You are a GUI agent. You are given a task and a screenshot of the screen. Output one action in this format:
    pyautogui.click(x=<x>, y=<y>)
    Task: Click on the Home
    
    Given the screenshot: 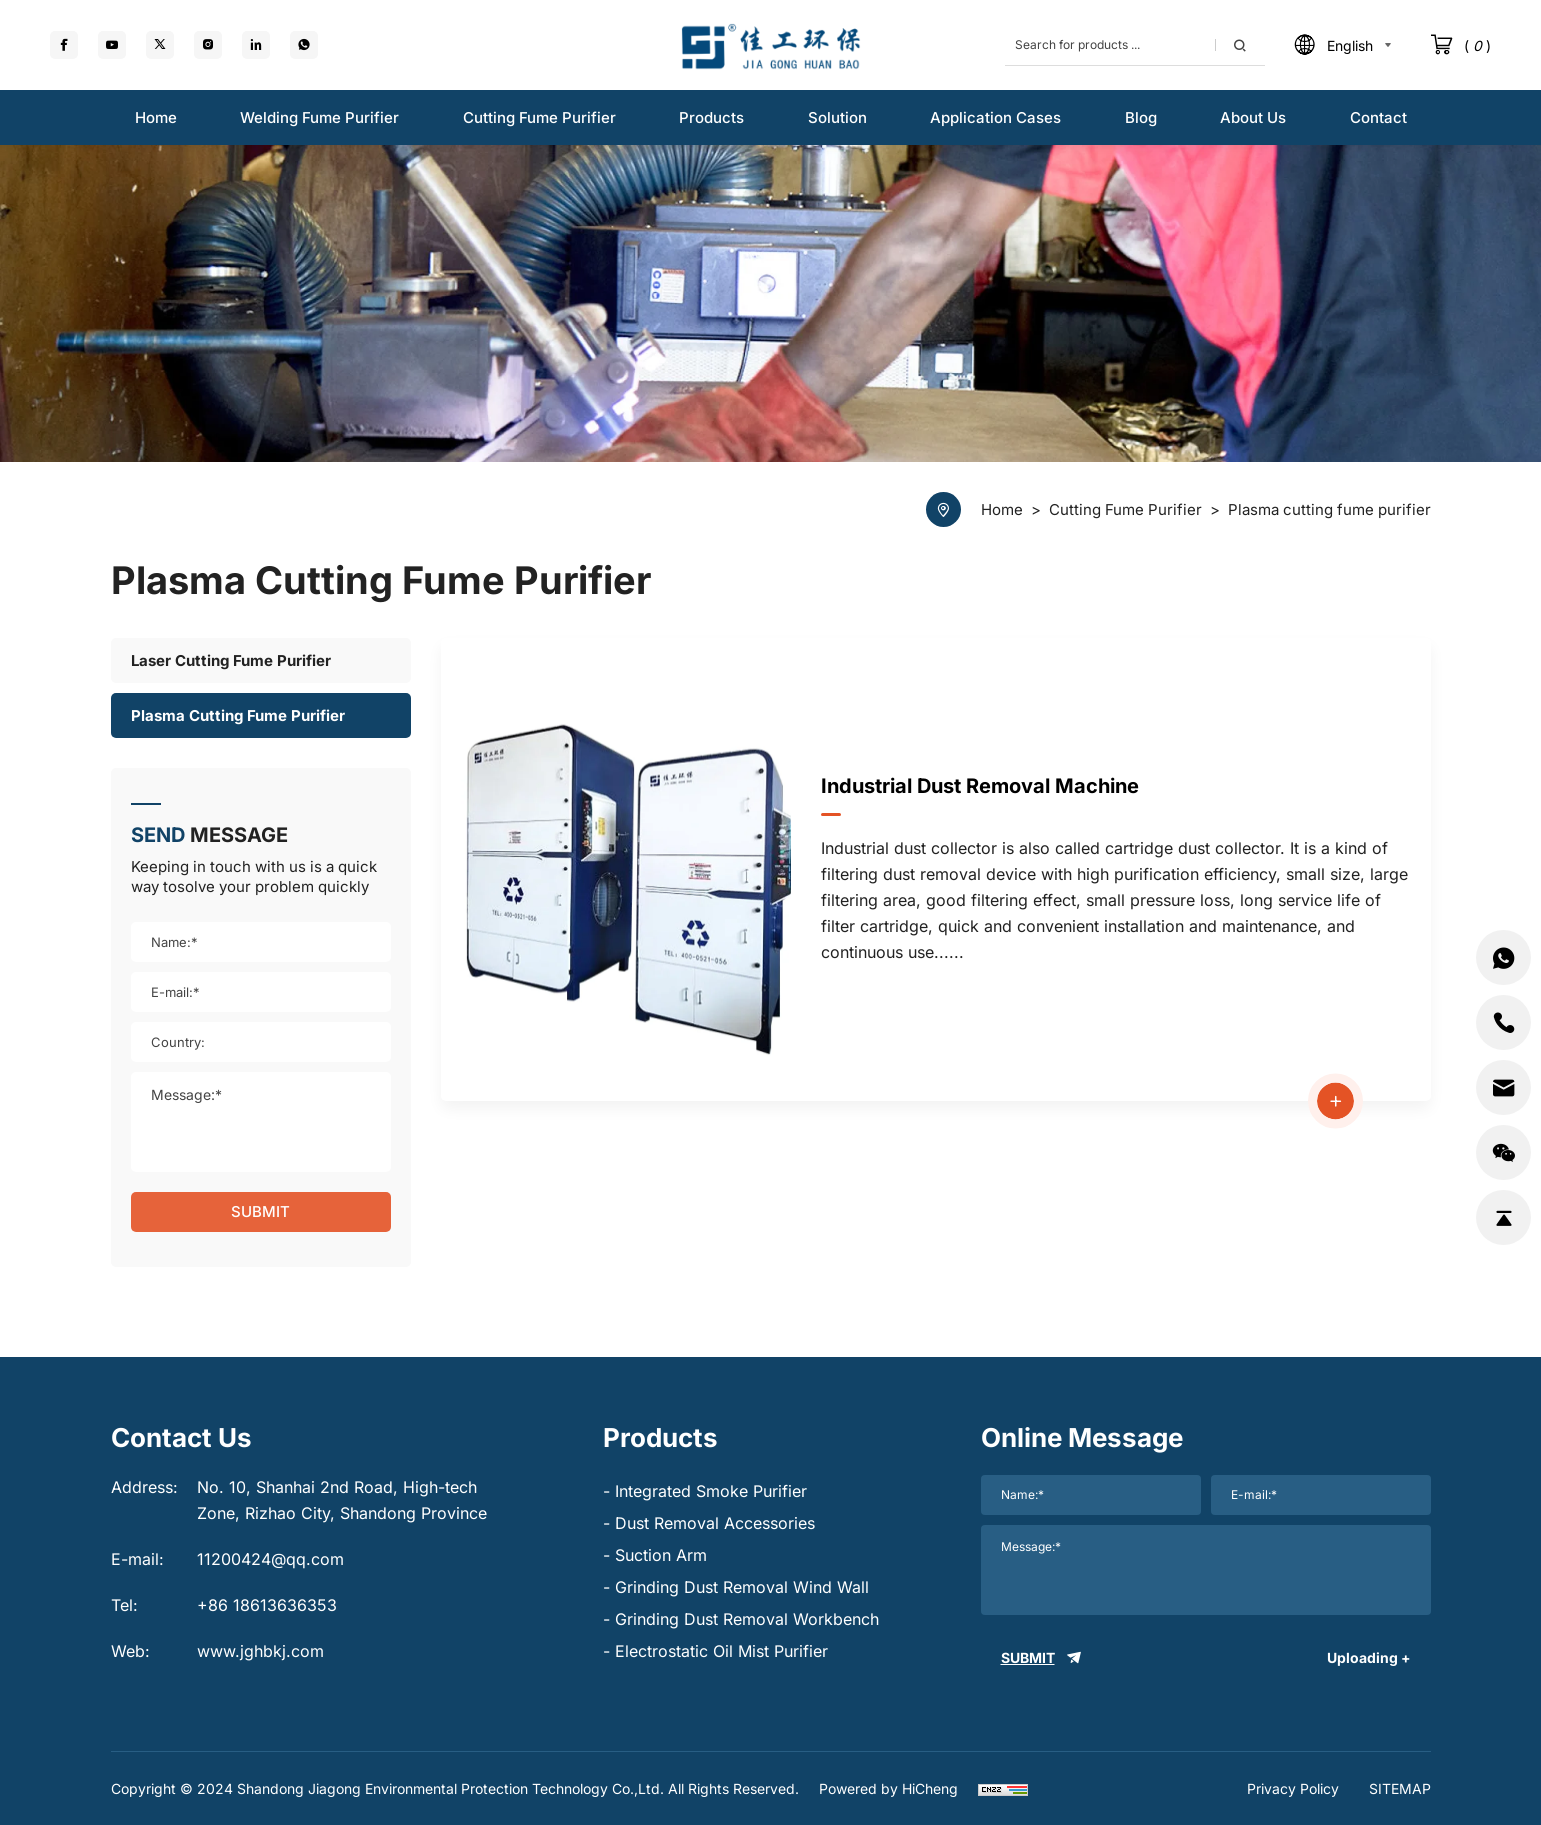 What is the action you would take?
    pyautogui.click(x=156, y=117)
    